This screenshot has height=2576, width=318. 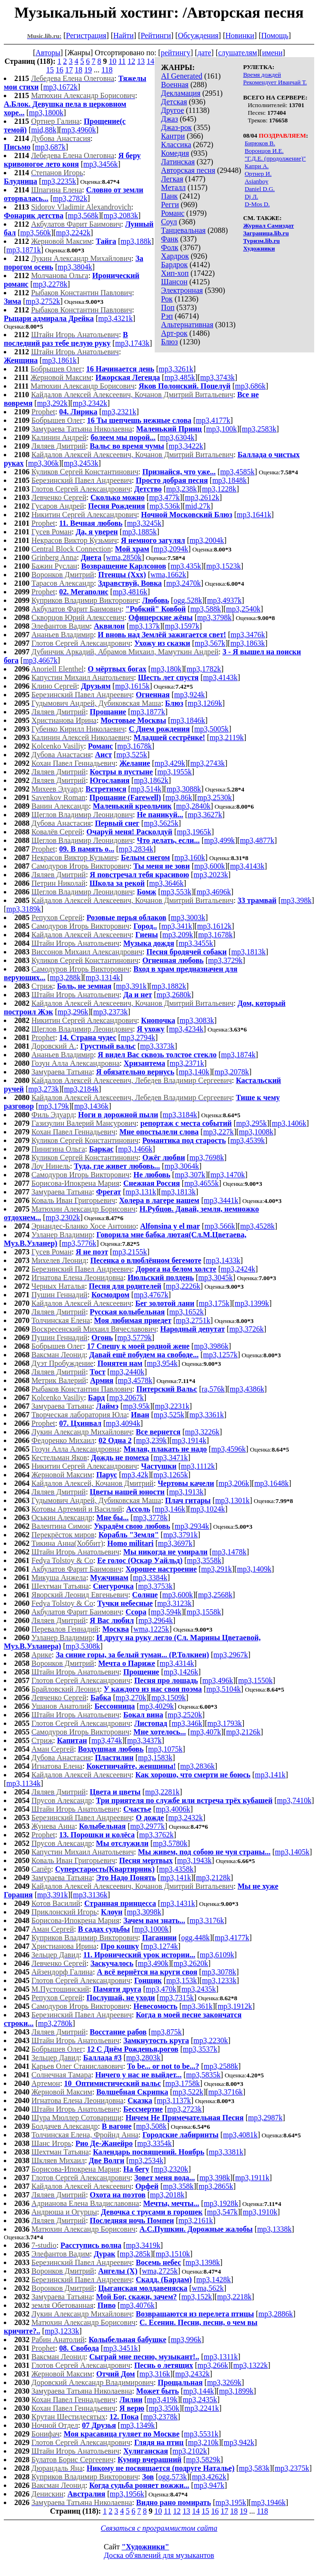 I want to click on mp3,1848k, so click(x=229, y=480).